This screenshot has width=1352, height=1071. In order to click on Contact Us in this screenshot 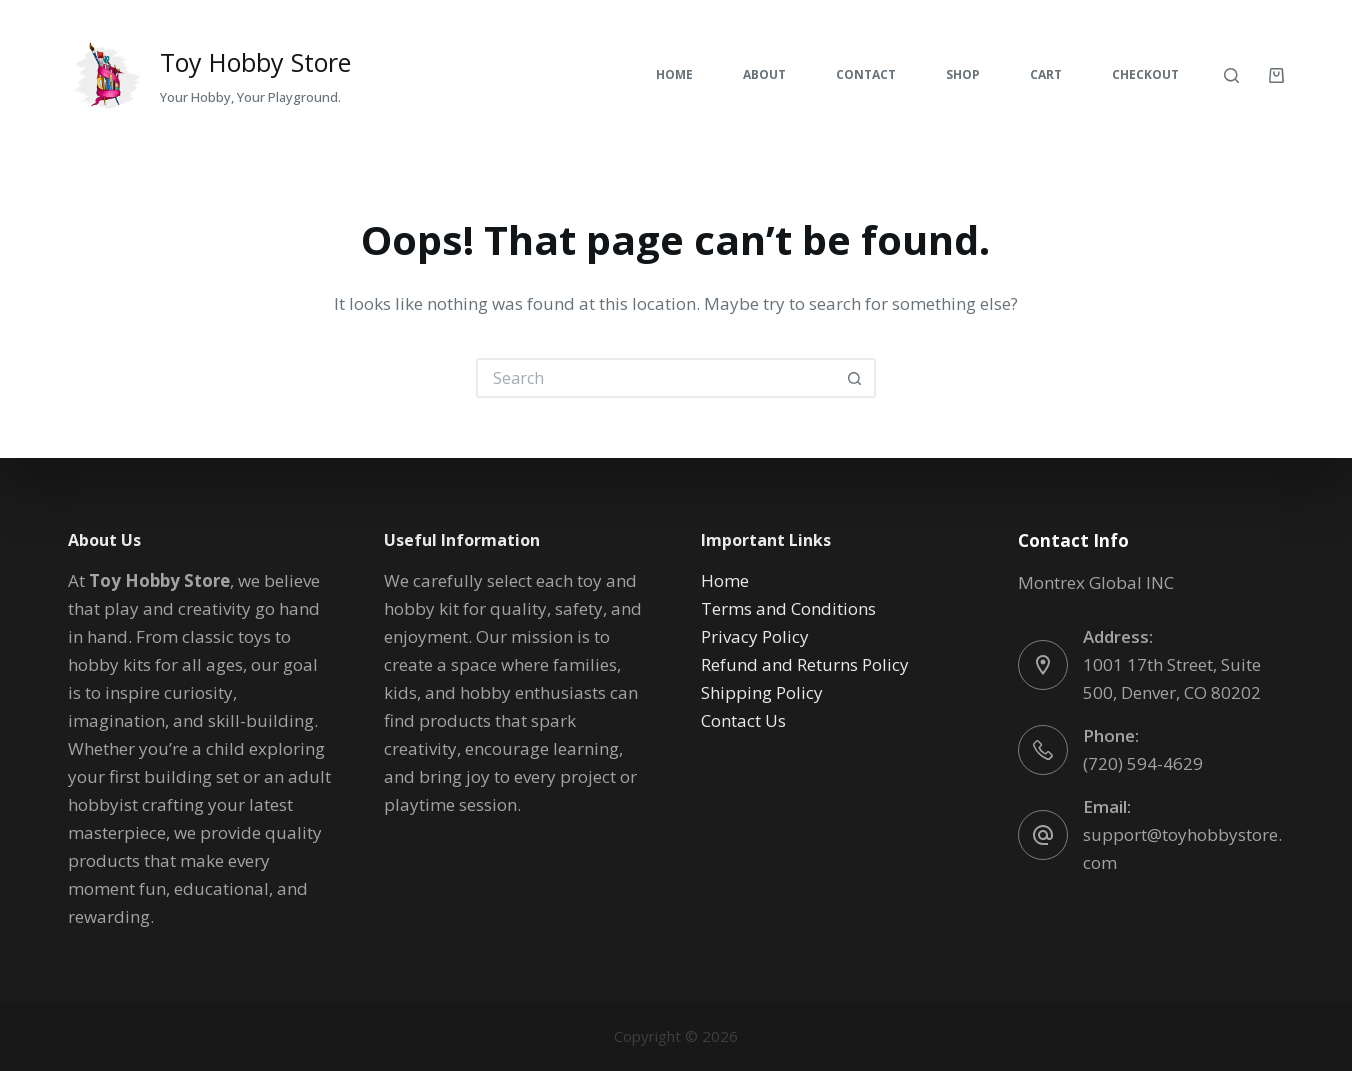, I will do `click(743, 720)`.